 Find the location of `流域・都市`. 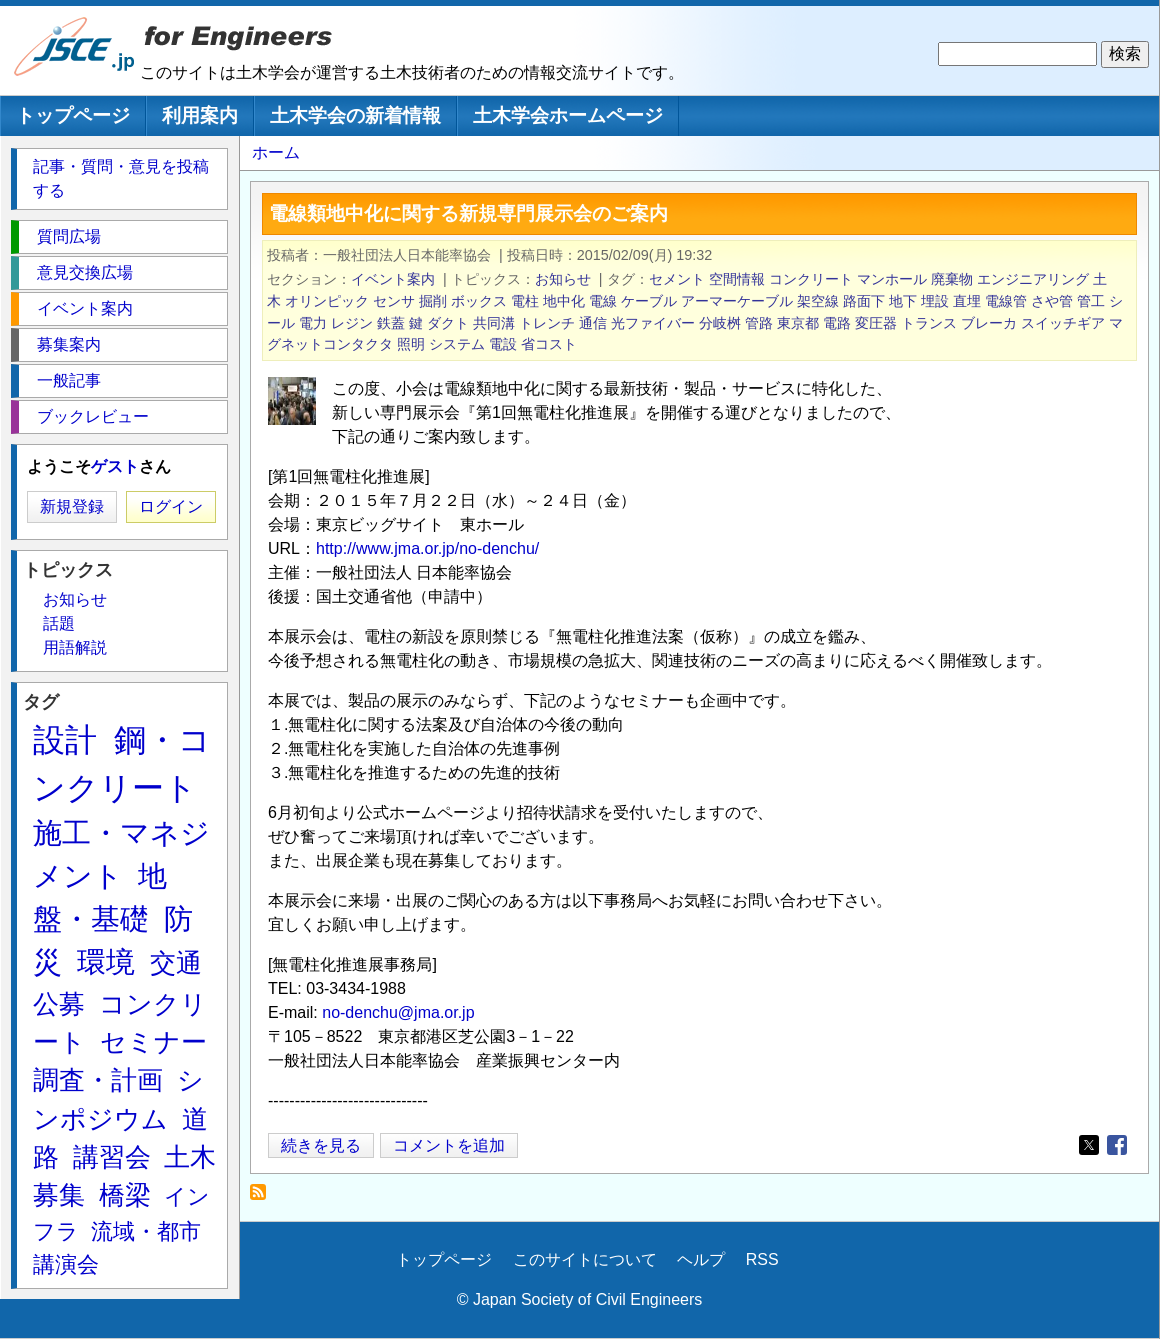

流域・都市 is located at coordinates (146, 1231).